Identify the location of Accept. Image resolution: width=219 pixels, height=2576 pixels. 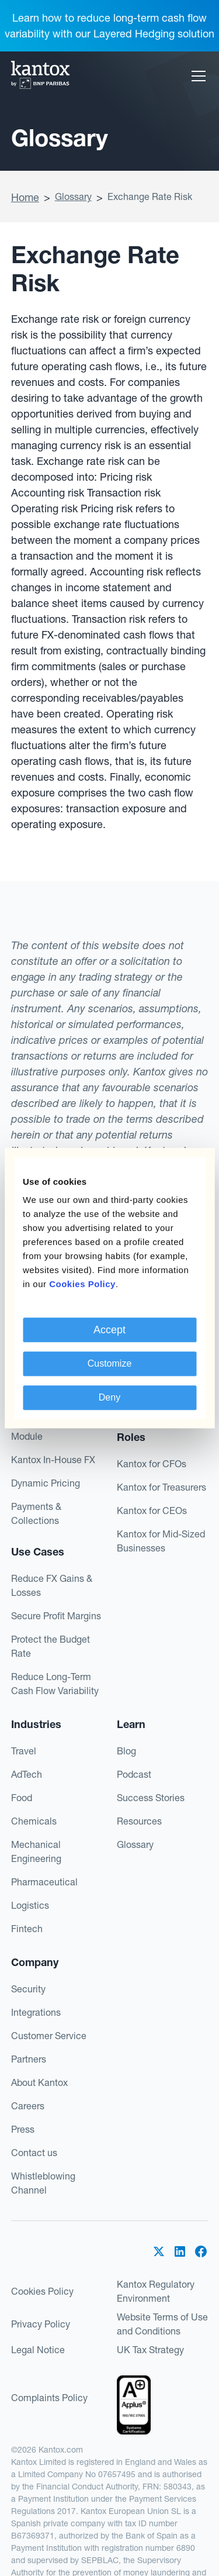
(109, 1330).